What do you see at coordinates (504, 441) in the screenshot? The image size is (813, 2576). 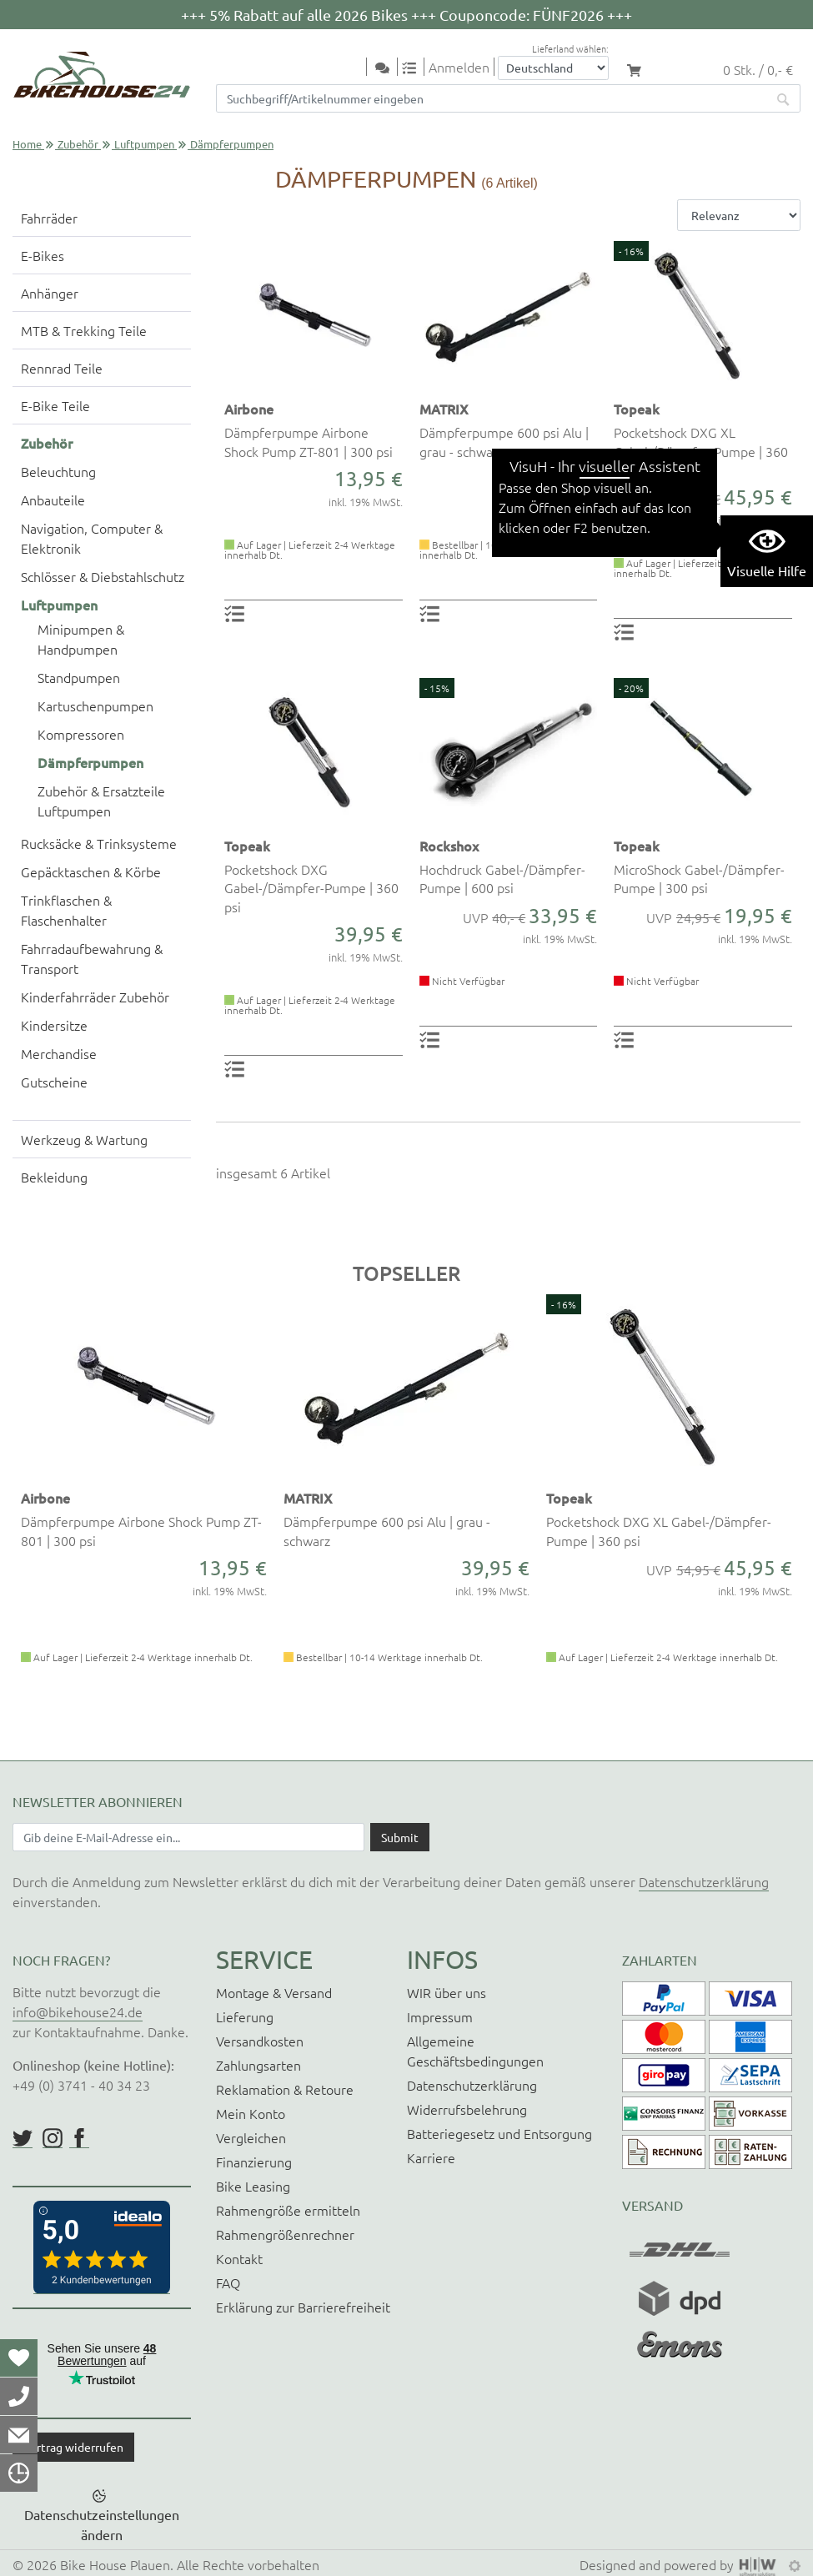 I see `Dämpferpumpe 600 psi Alu | grau - schwarz` at bounding box center [504, 441].